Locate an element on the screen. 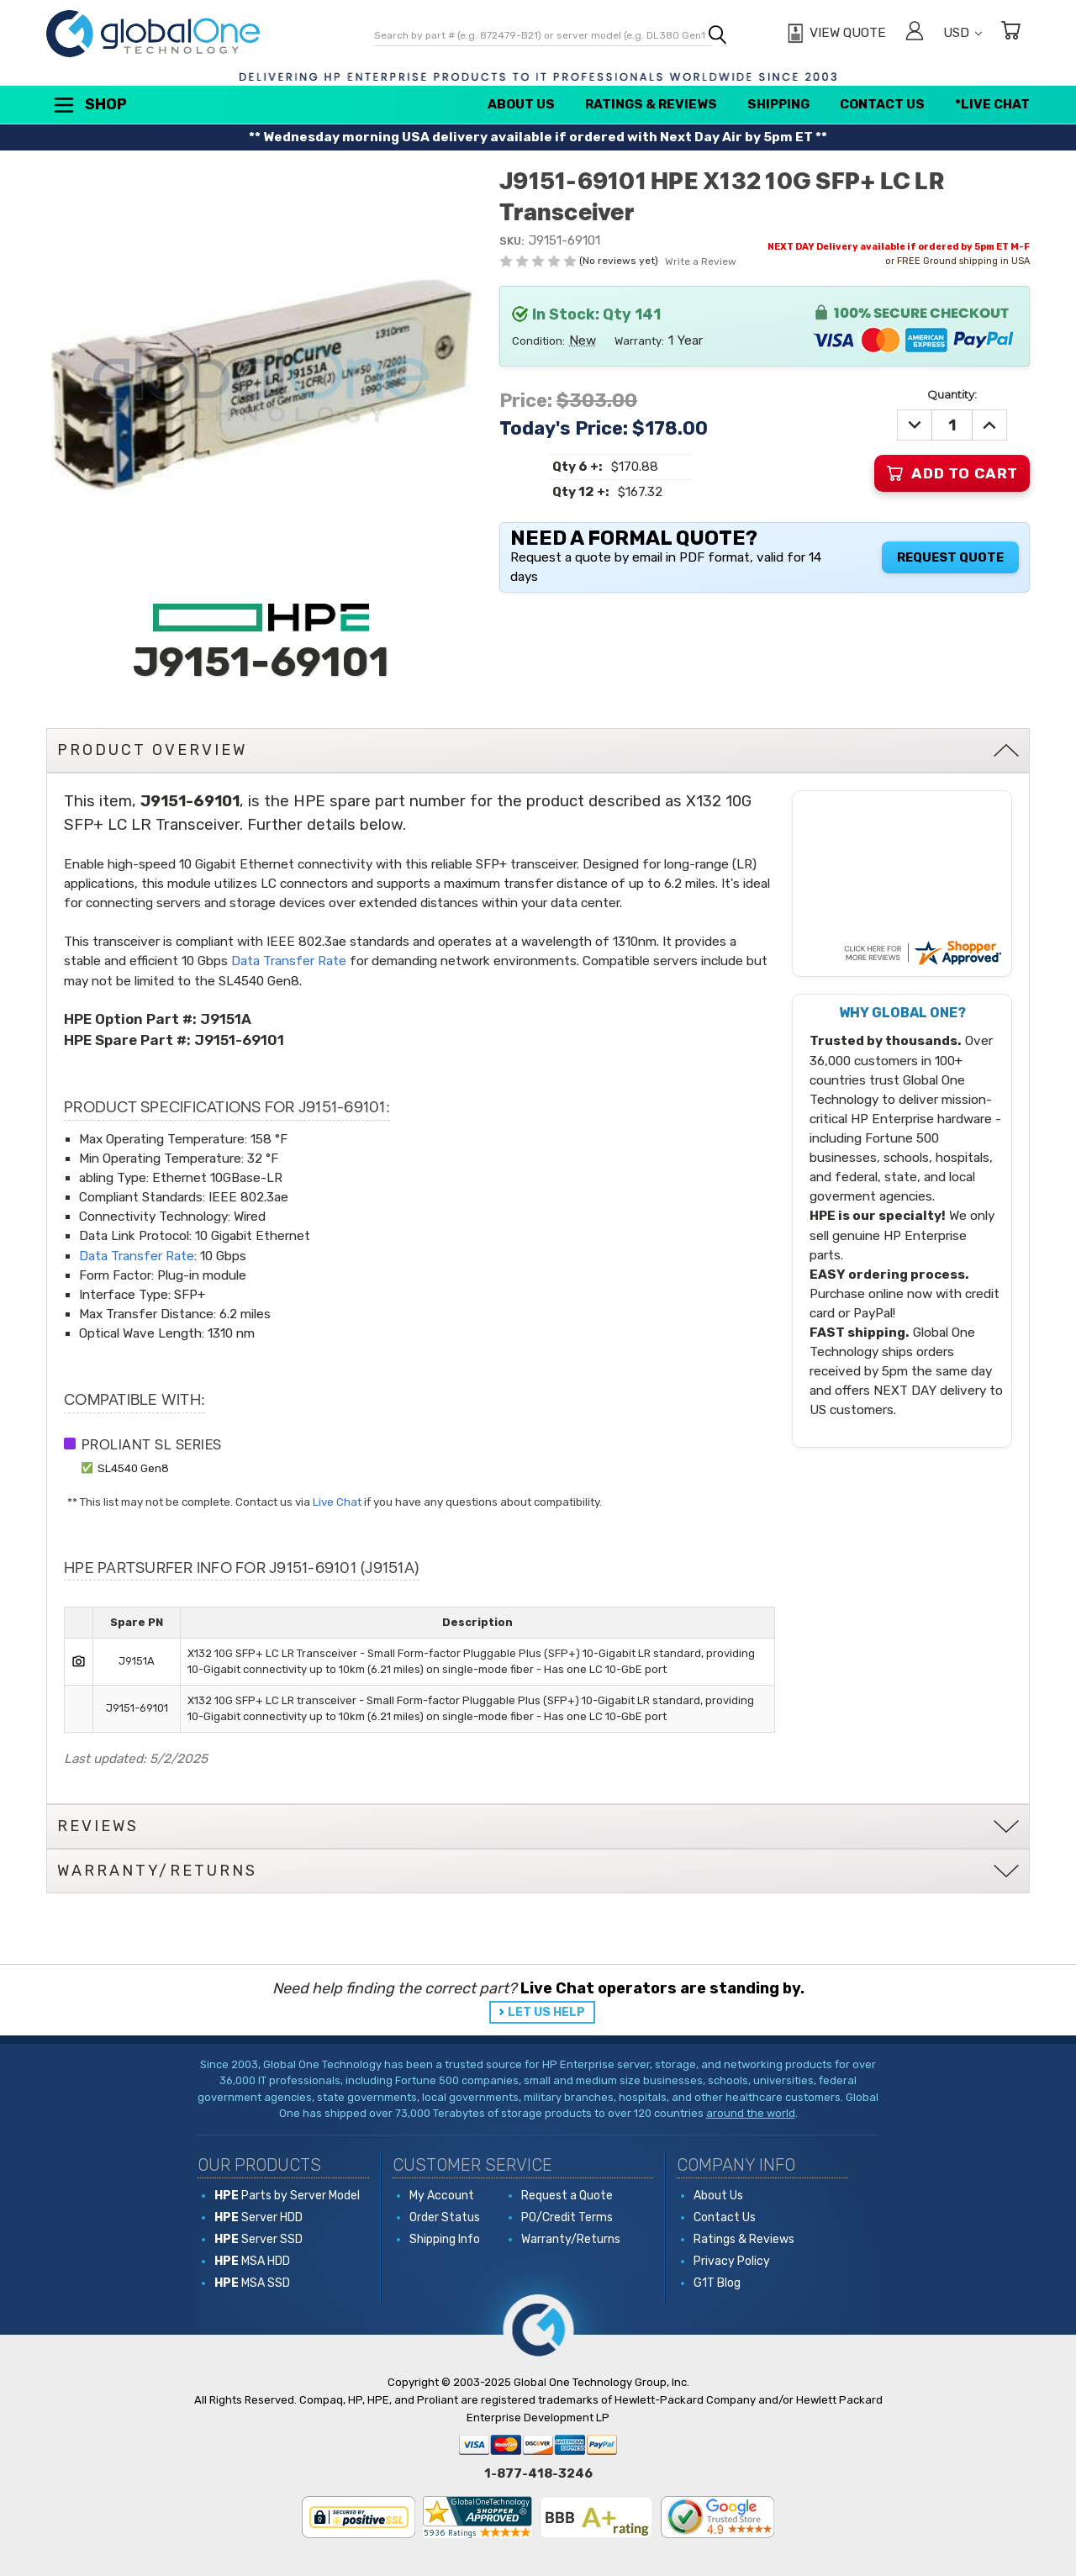 The width and height of the screenshot is (1076, 2576). My Account is located at coordinates (441, 2195).